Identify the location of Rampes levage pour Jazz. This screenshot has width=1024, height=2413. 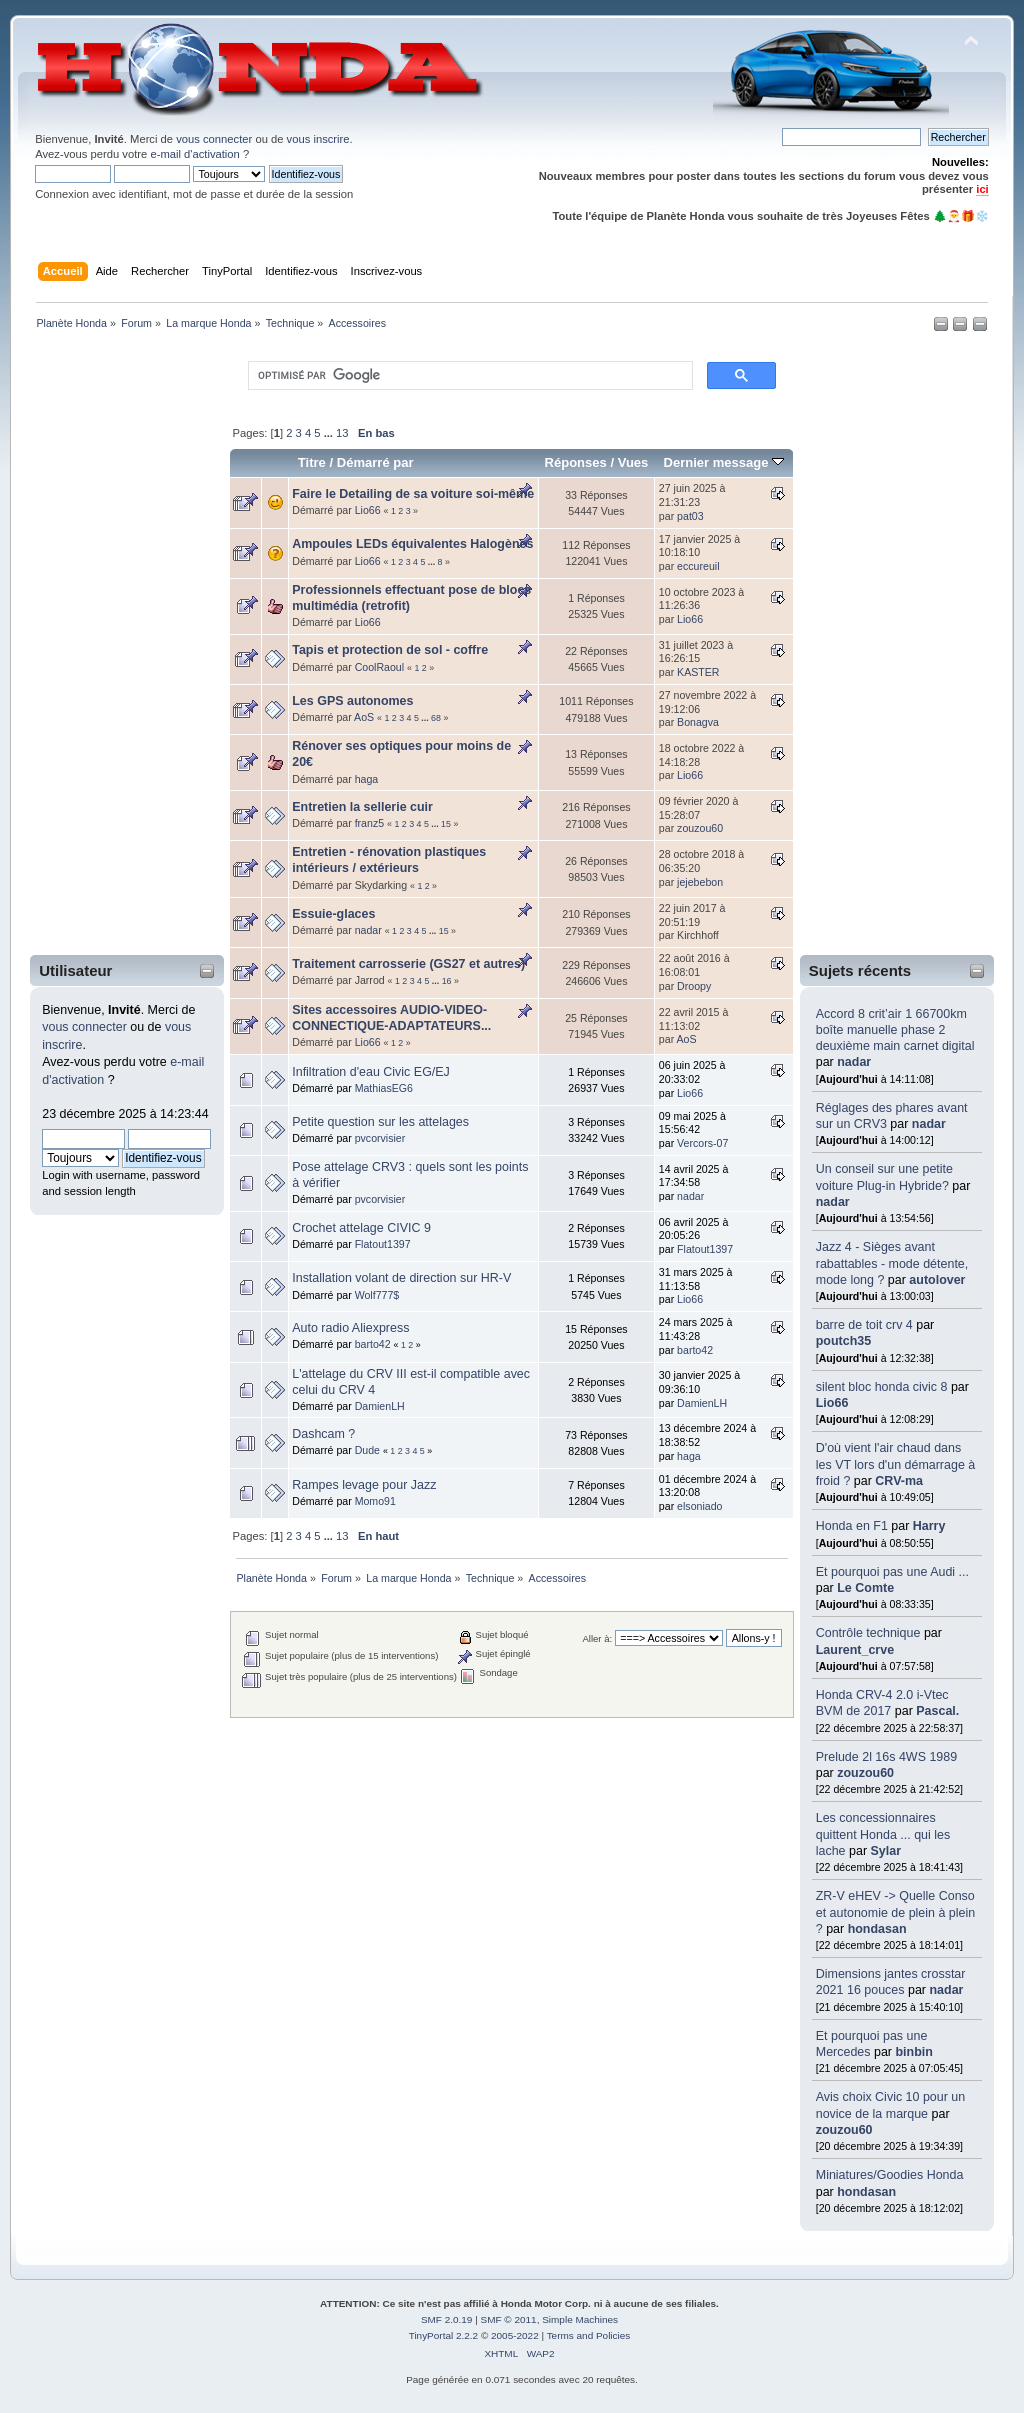
(364, 1485).